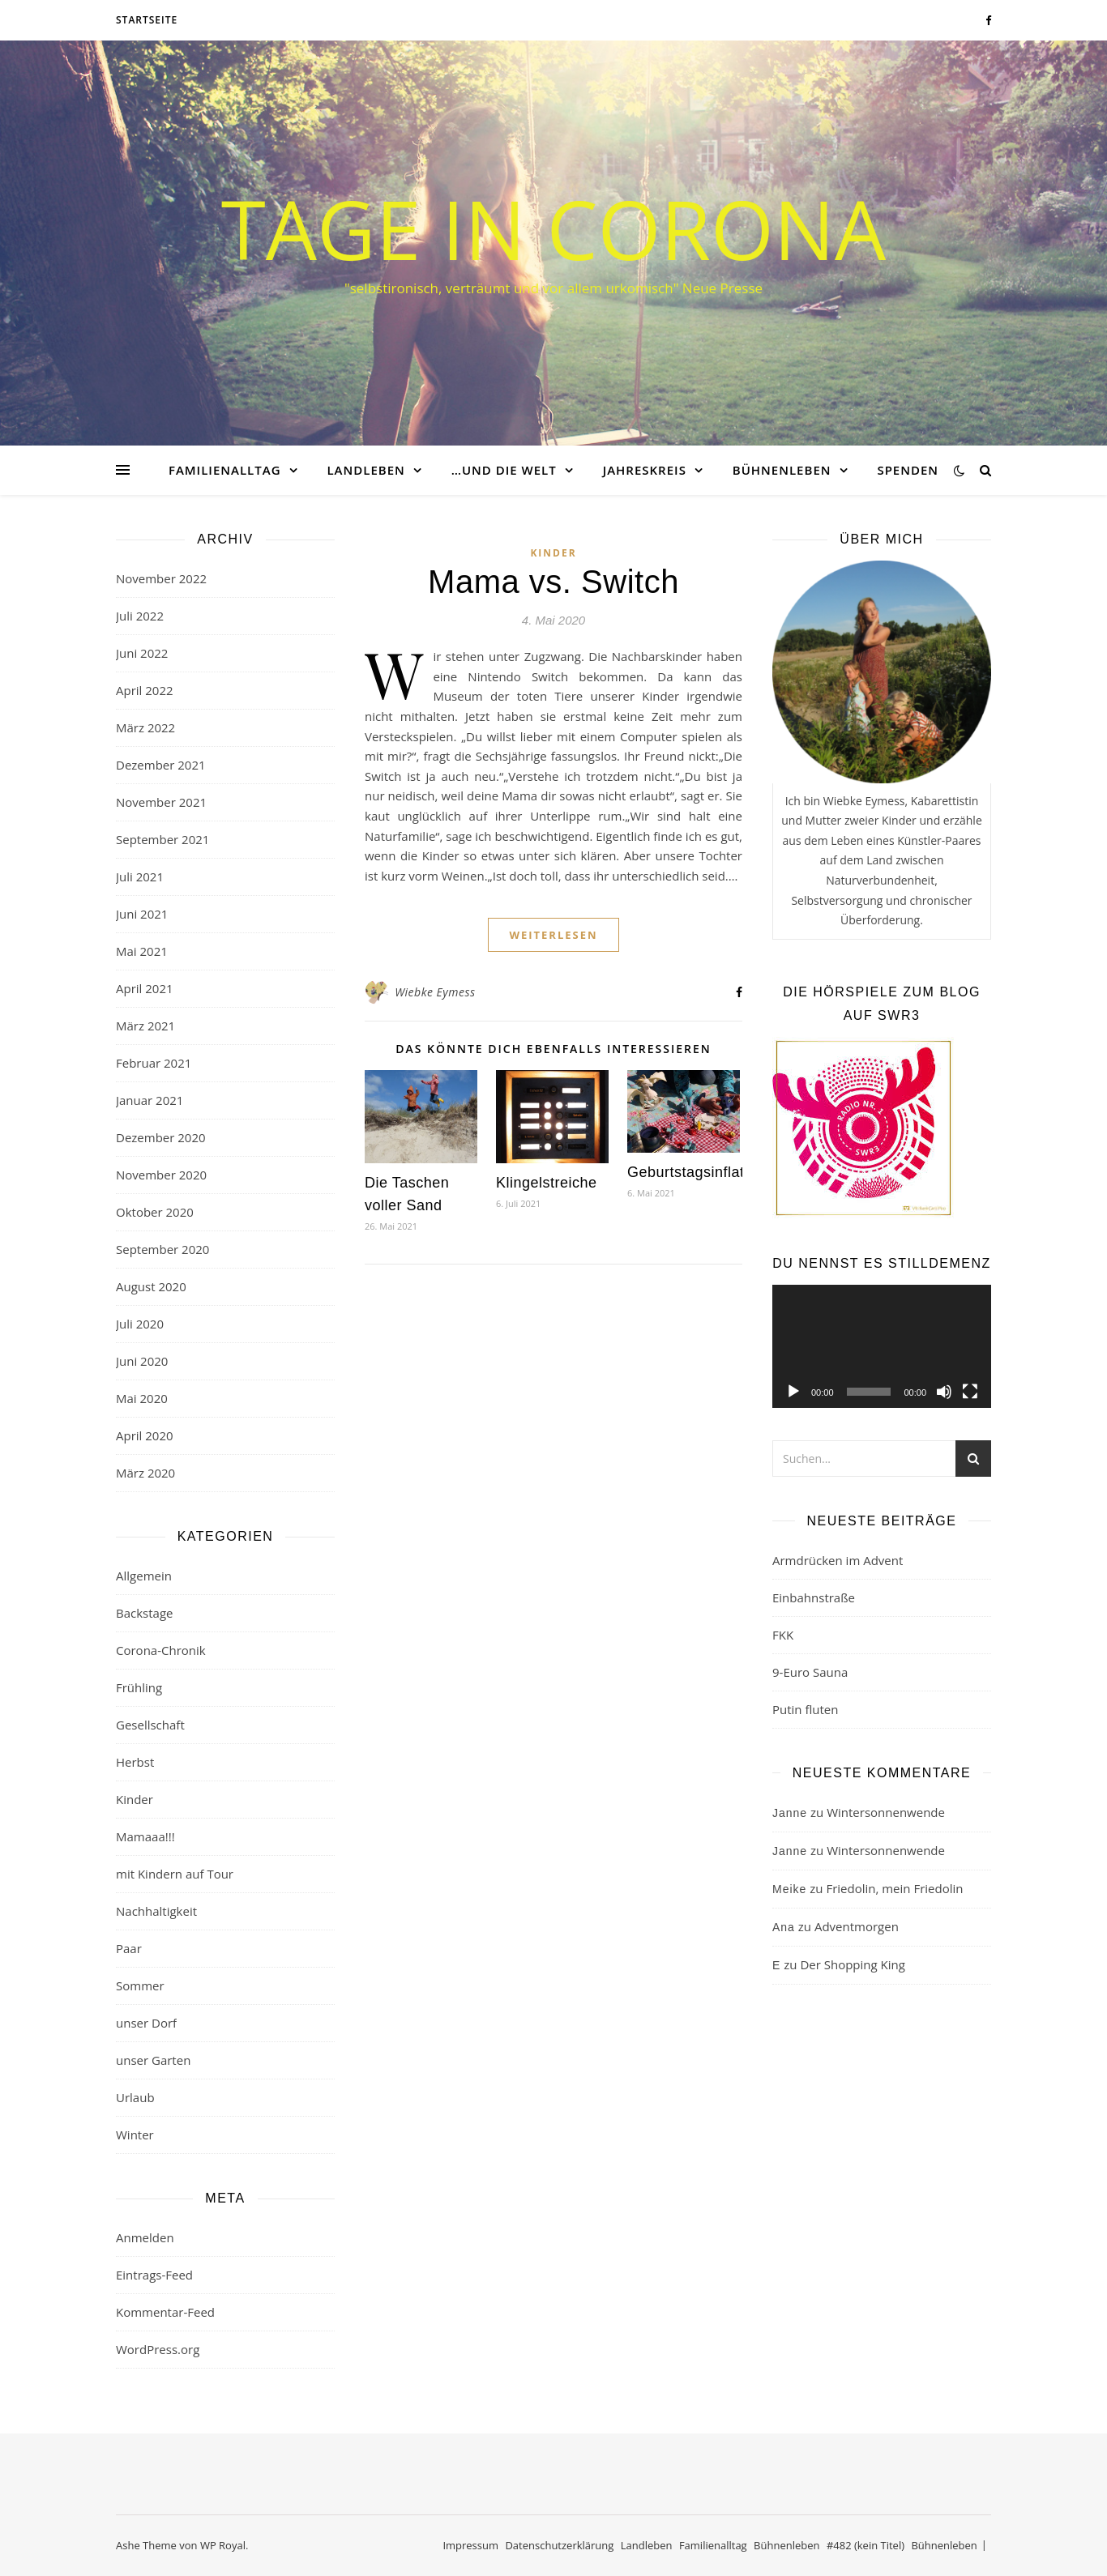 This screenshot has height=2576, width=1107. Describe the element at coordinates (810, 1672) in the screenshot. I see `9-Euro Sauna` at that location.